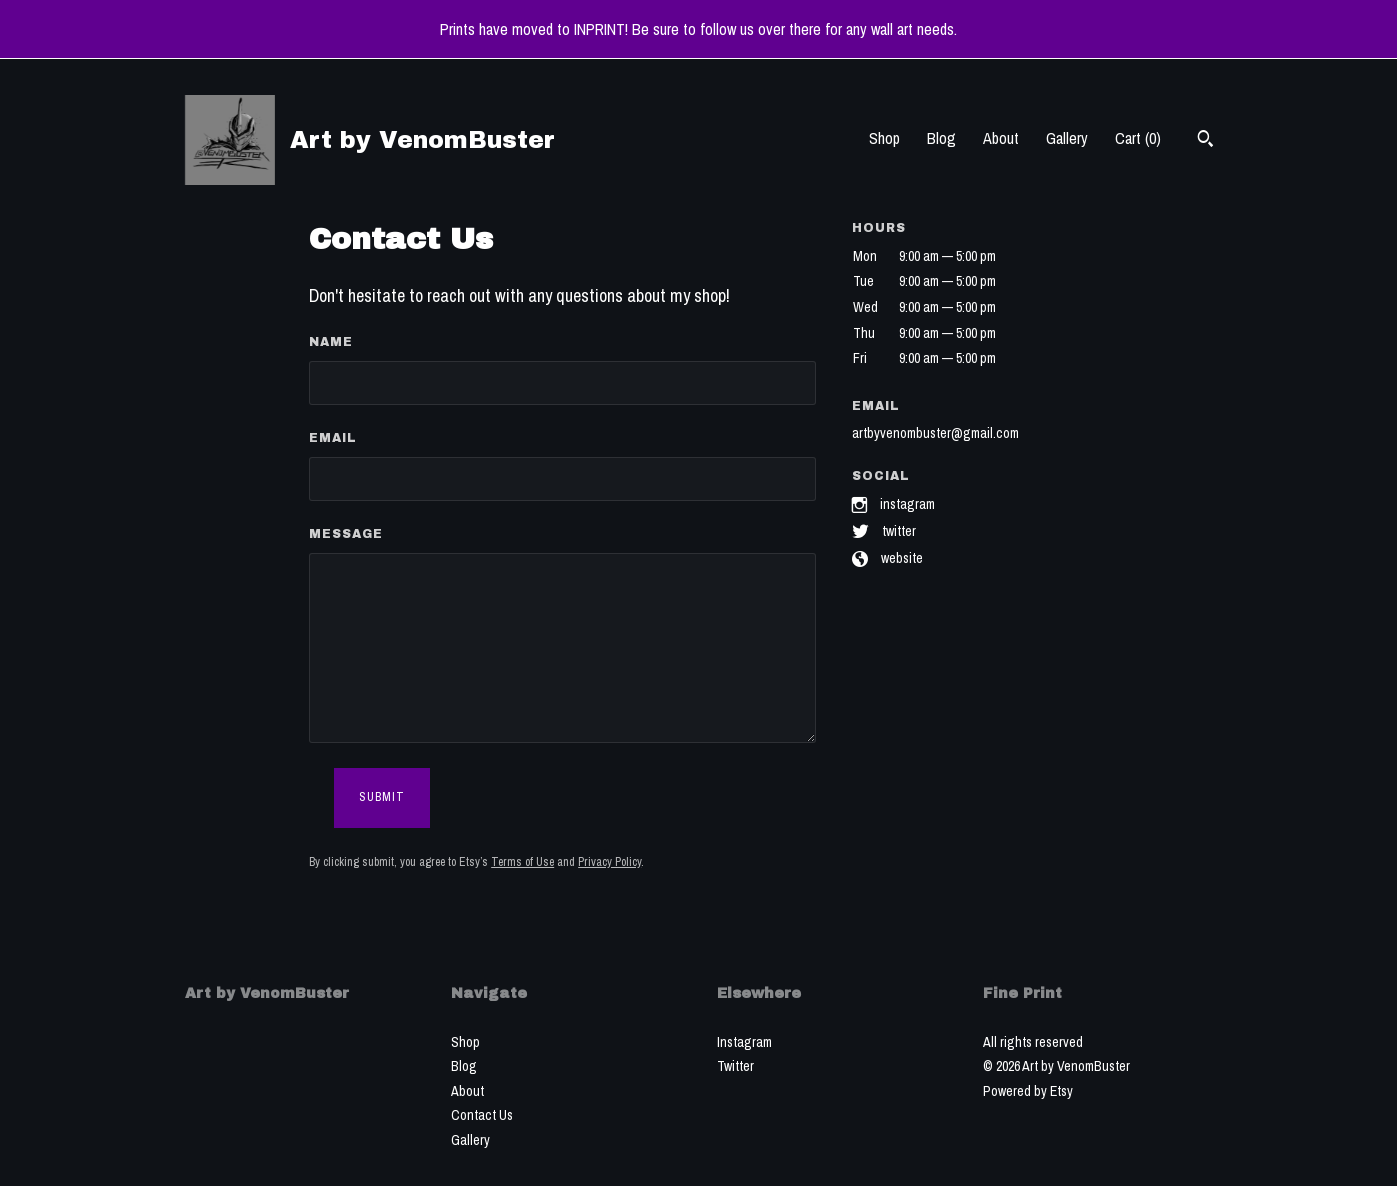 Image resolution: width=1397 pixels, height=1186 pixels. What do you see at coordinates (346, 534) in the screenshot?
I see `Message` at bounding box center [346, 534].